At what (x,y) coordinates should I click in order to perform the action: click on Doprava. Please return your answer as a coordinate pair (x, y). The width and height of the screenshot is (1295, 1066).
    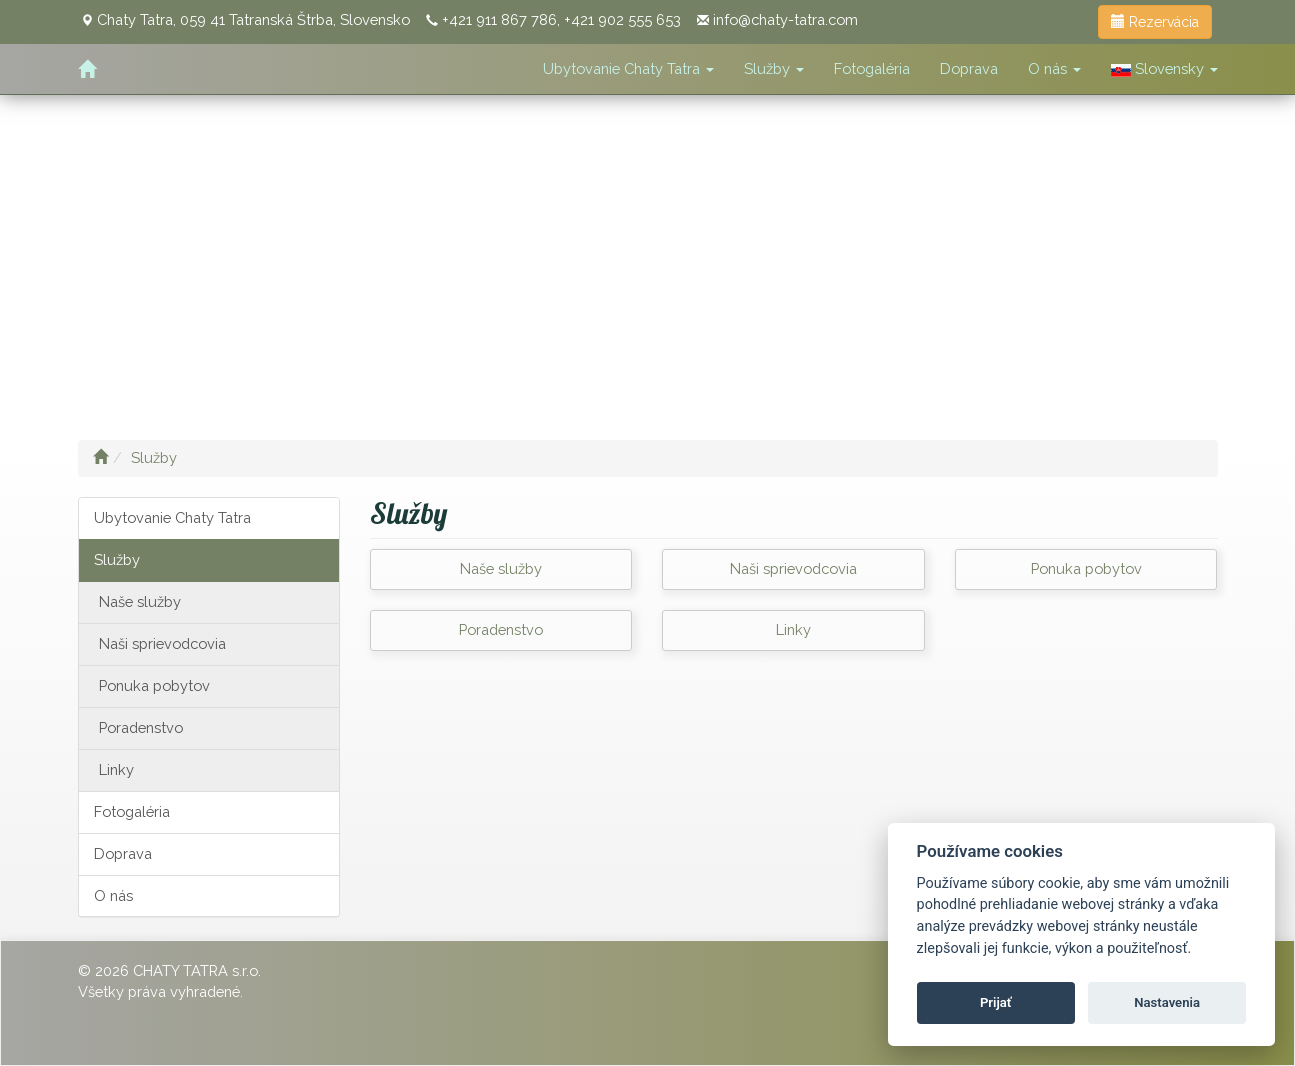
    Looking at the image, I should click on (969, 68).